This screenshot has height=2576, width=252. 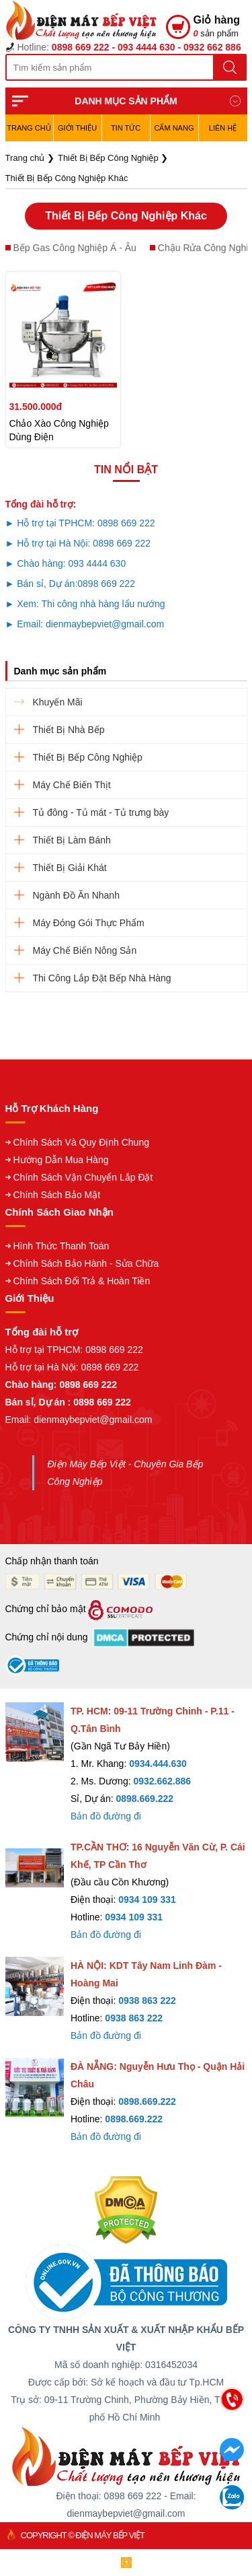 I want to click on Máy Đóng Gói Thực Phẩm, so click(x=88, y=922).